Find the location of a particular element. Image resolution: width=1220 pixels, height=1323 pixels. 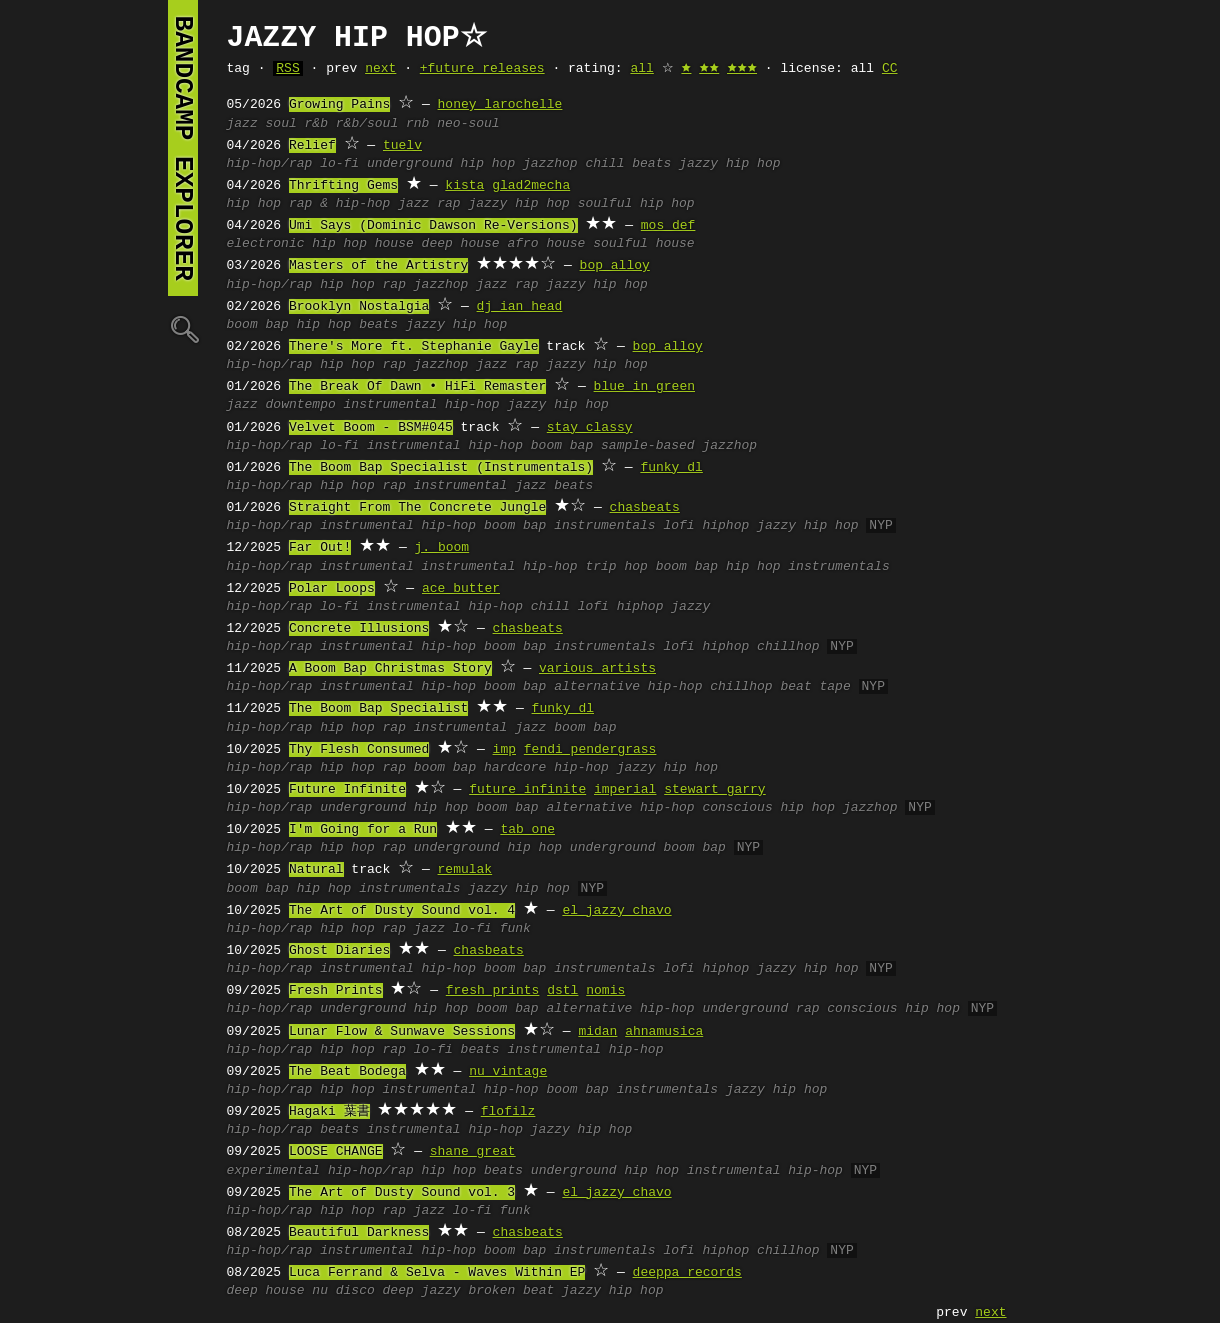

next is located at coordinates (380, 69).